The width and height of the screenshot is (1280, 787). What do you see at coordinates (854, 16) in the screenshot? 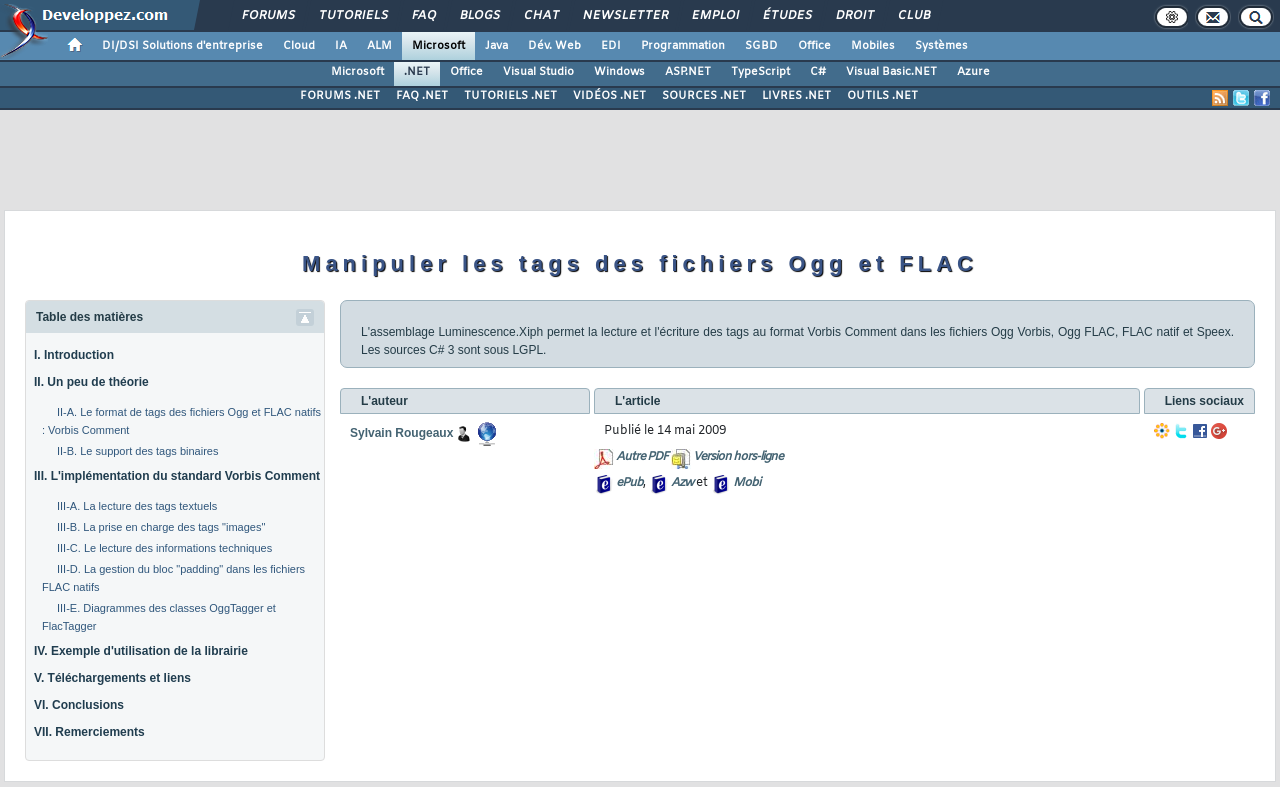
I see `Droit` at bounding box center [854, 16].